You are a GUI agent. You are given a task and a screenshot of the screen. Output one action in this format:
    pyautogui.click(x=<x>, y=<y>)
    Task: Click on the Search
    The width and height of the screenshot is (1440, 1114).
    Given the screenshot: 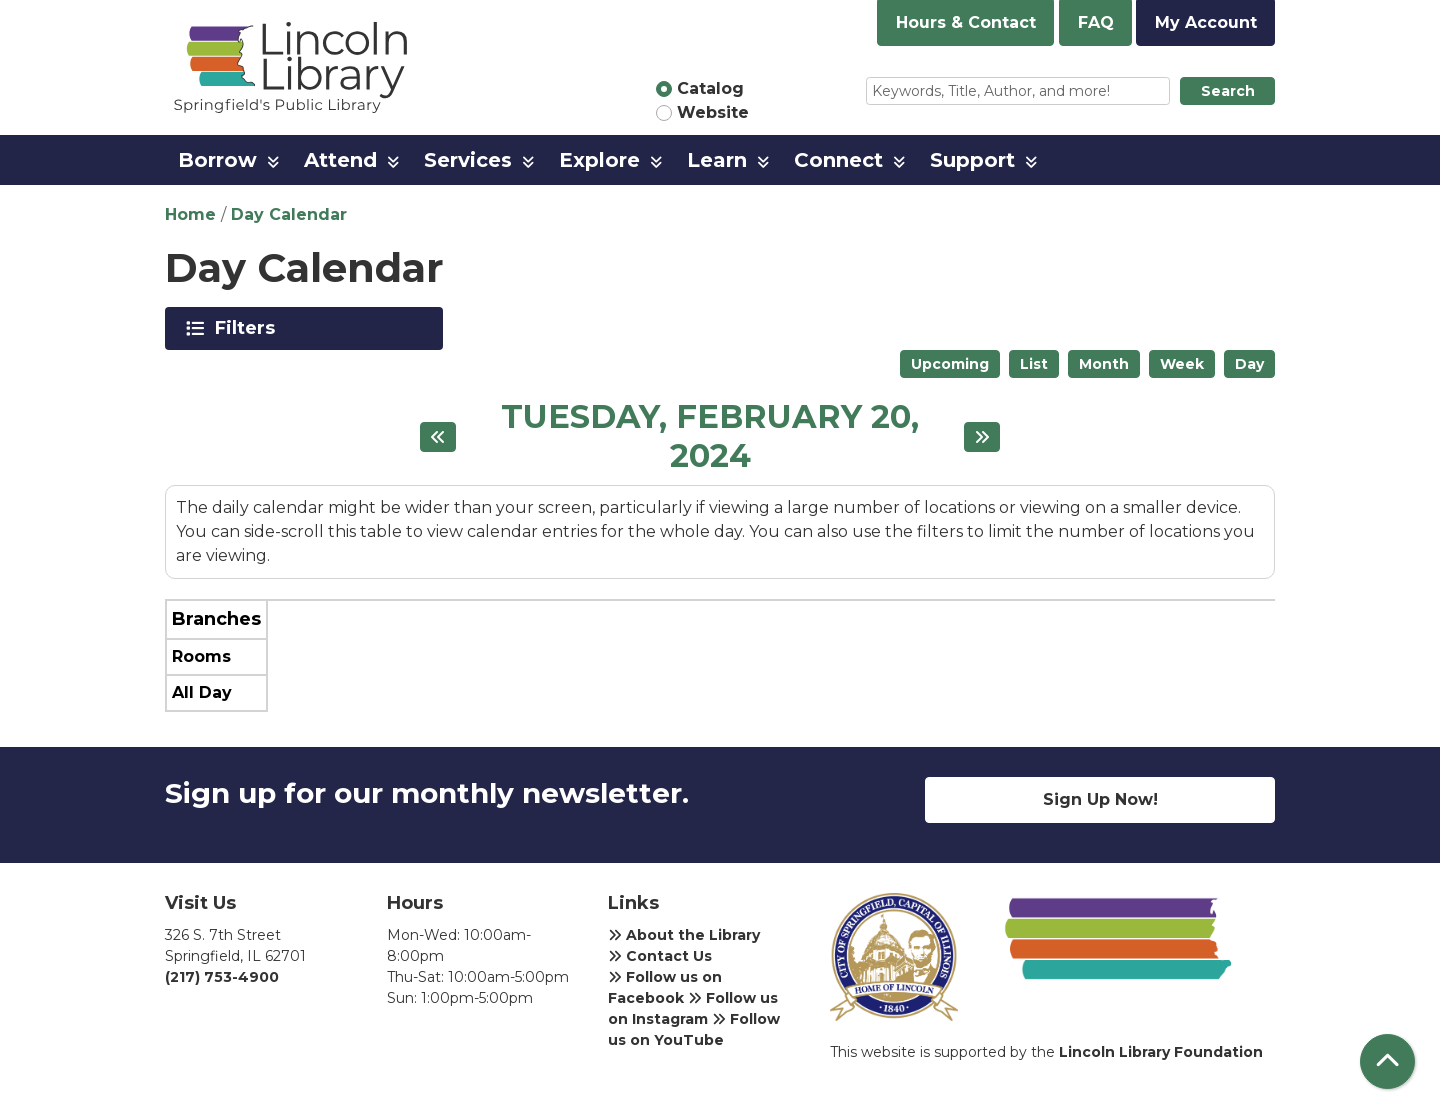 What is the action you would take?
    pyautogui.click(x=1228, y=91)
    